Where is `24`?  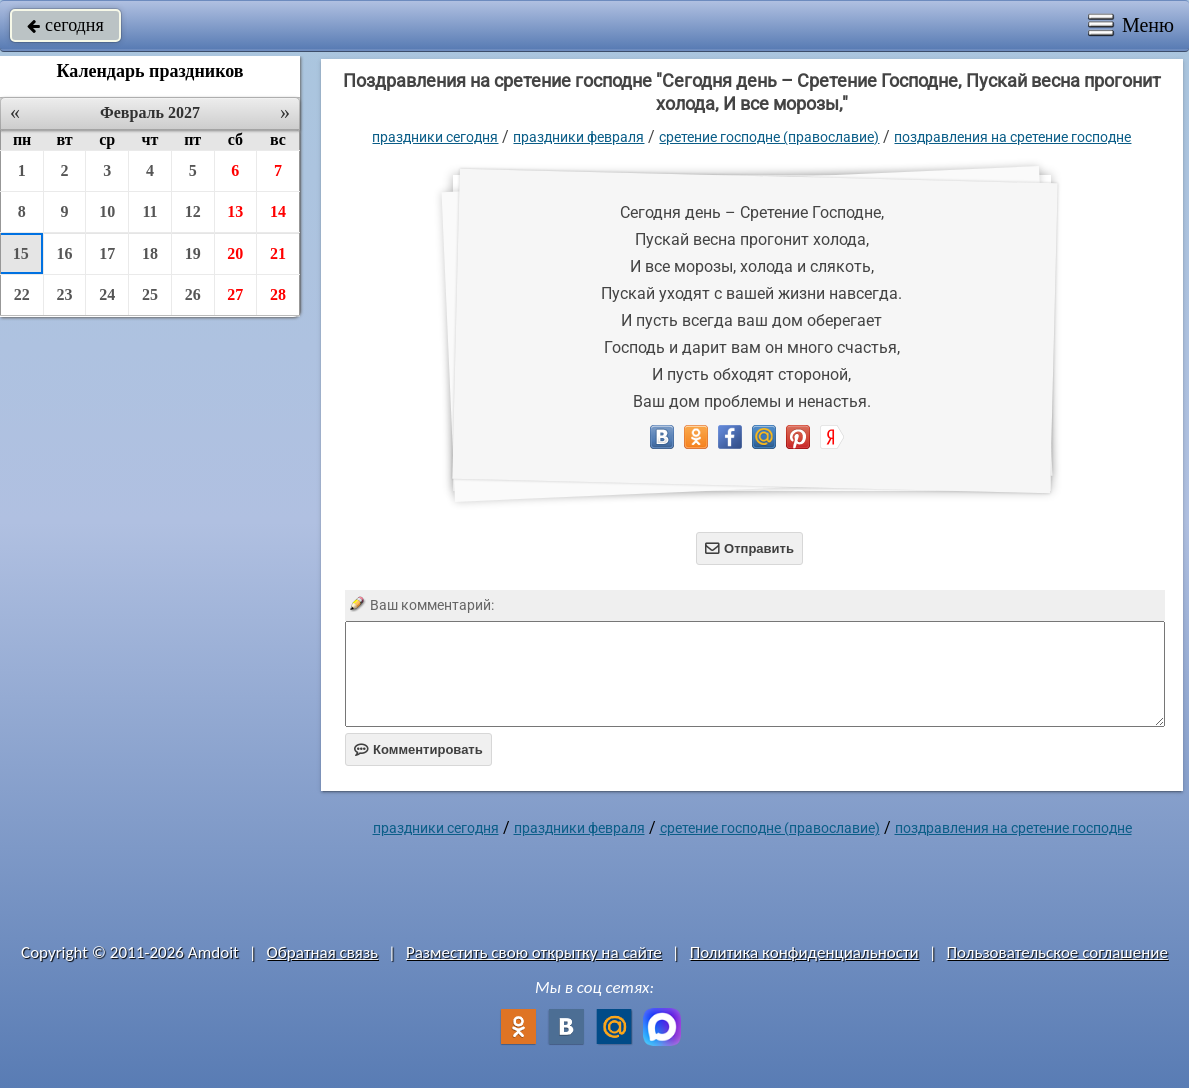
24 is located at coordinates (107, 294).